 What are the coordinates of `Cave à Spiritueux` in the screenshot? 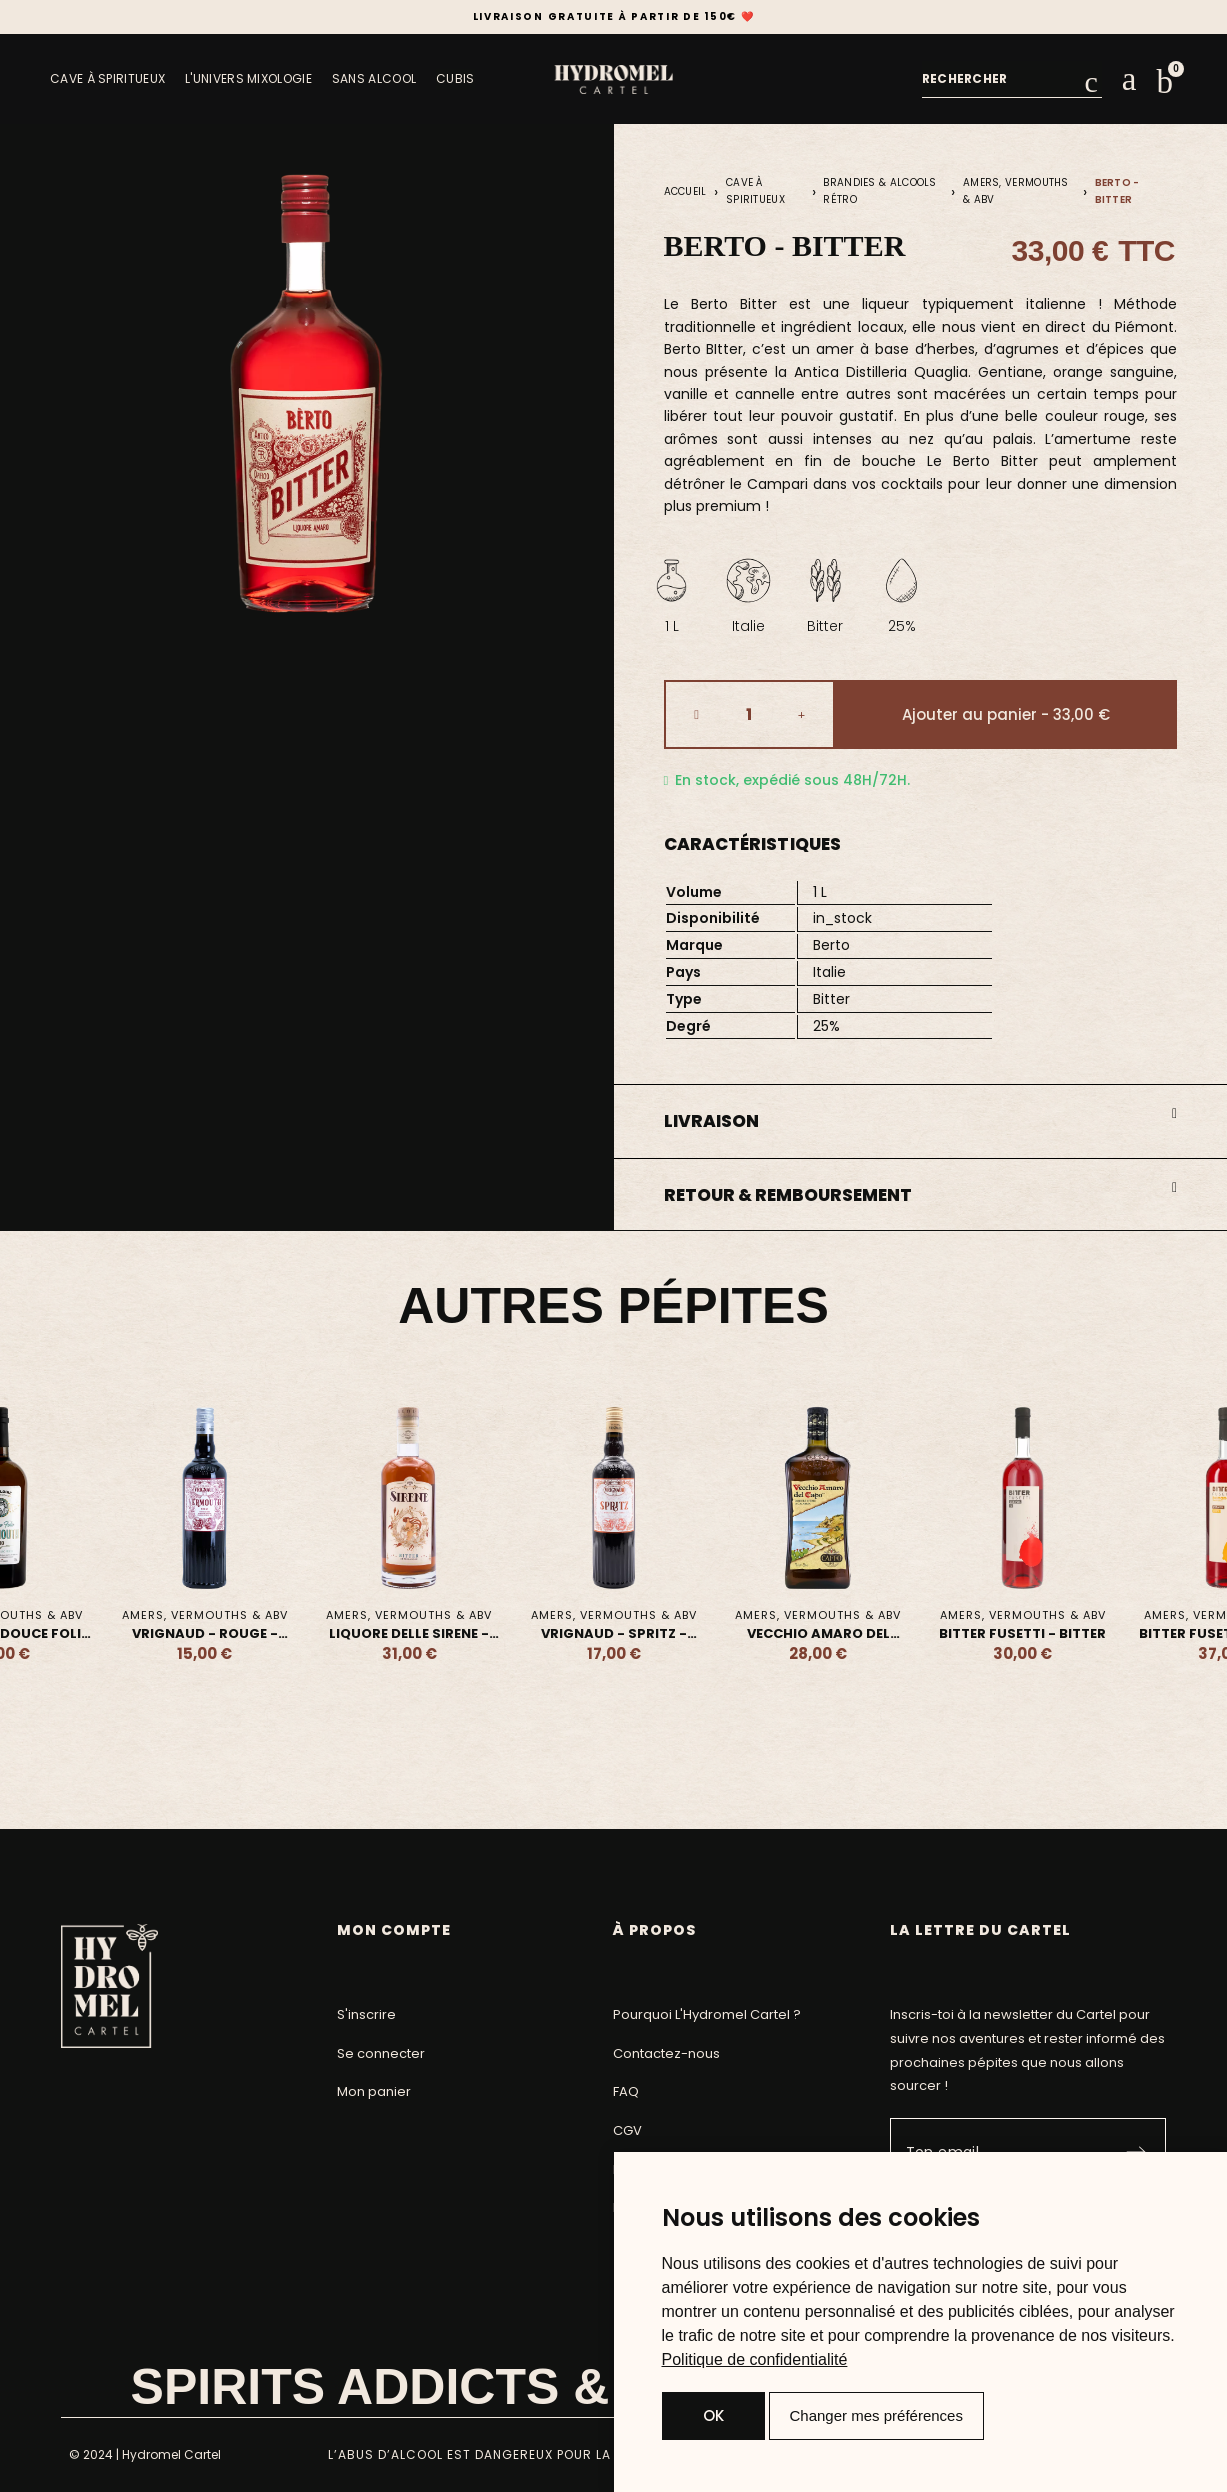 It's located at (755, 191).